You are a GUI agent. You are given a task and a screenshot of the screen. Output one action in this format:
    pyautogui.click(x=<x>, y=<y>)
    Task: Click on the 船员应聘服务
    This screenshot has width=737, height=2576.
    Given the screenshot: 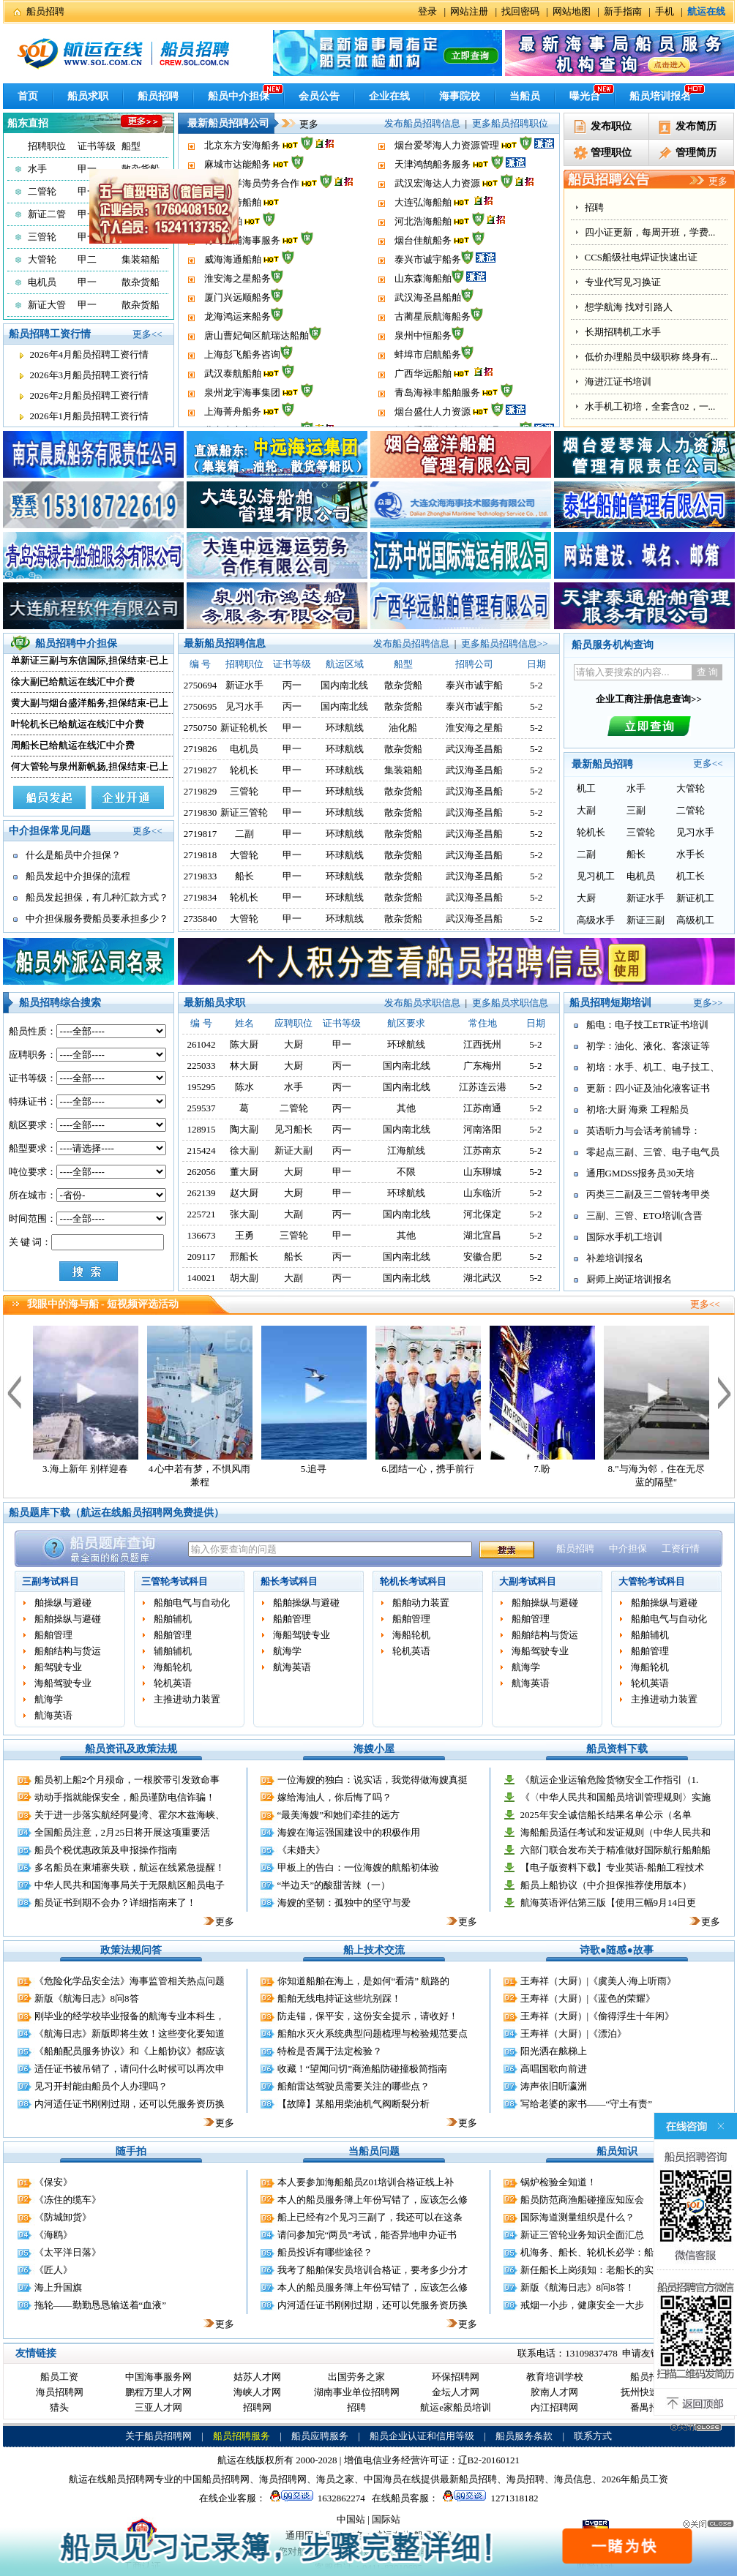 What is the action you would take?
    pyautogui.click(x=319, y=2435)
    